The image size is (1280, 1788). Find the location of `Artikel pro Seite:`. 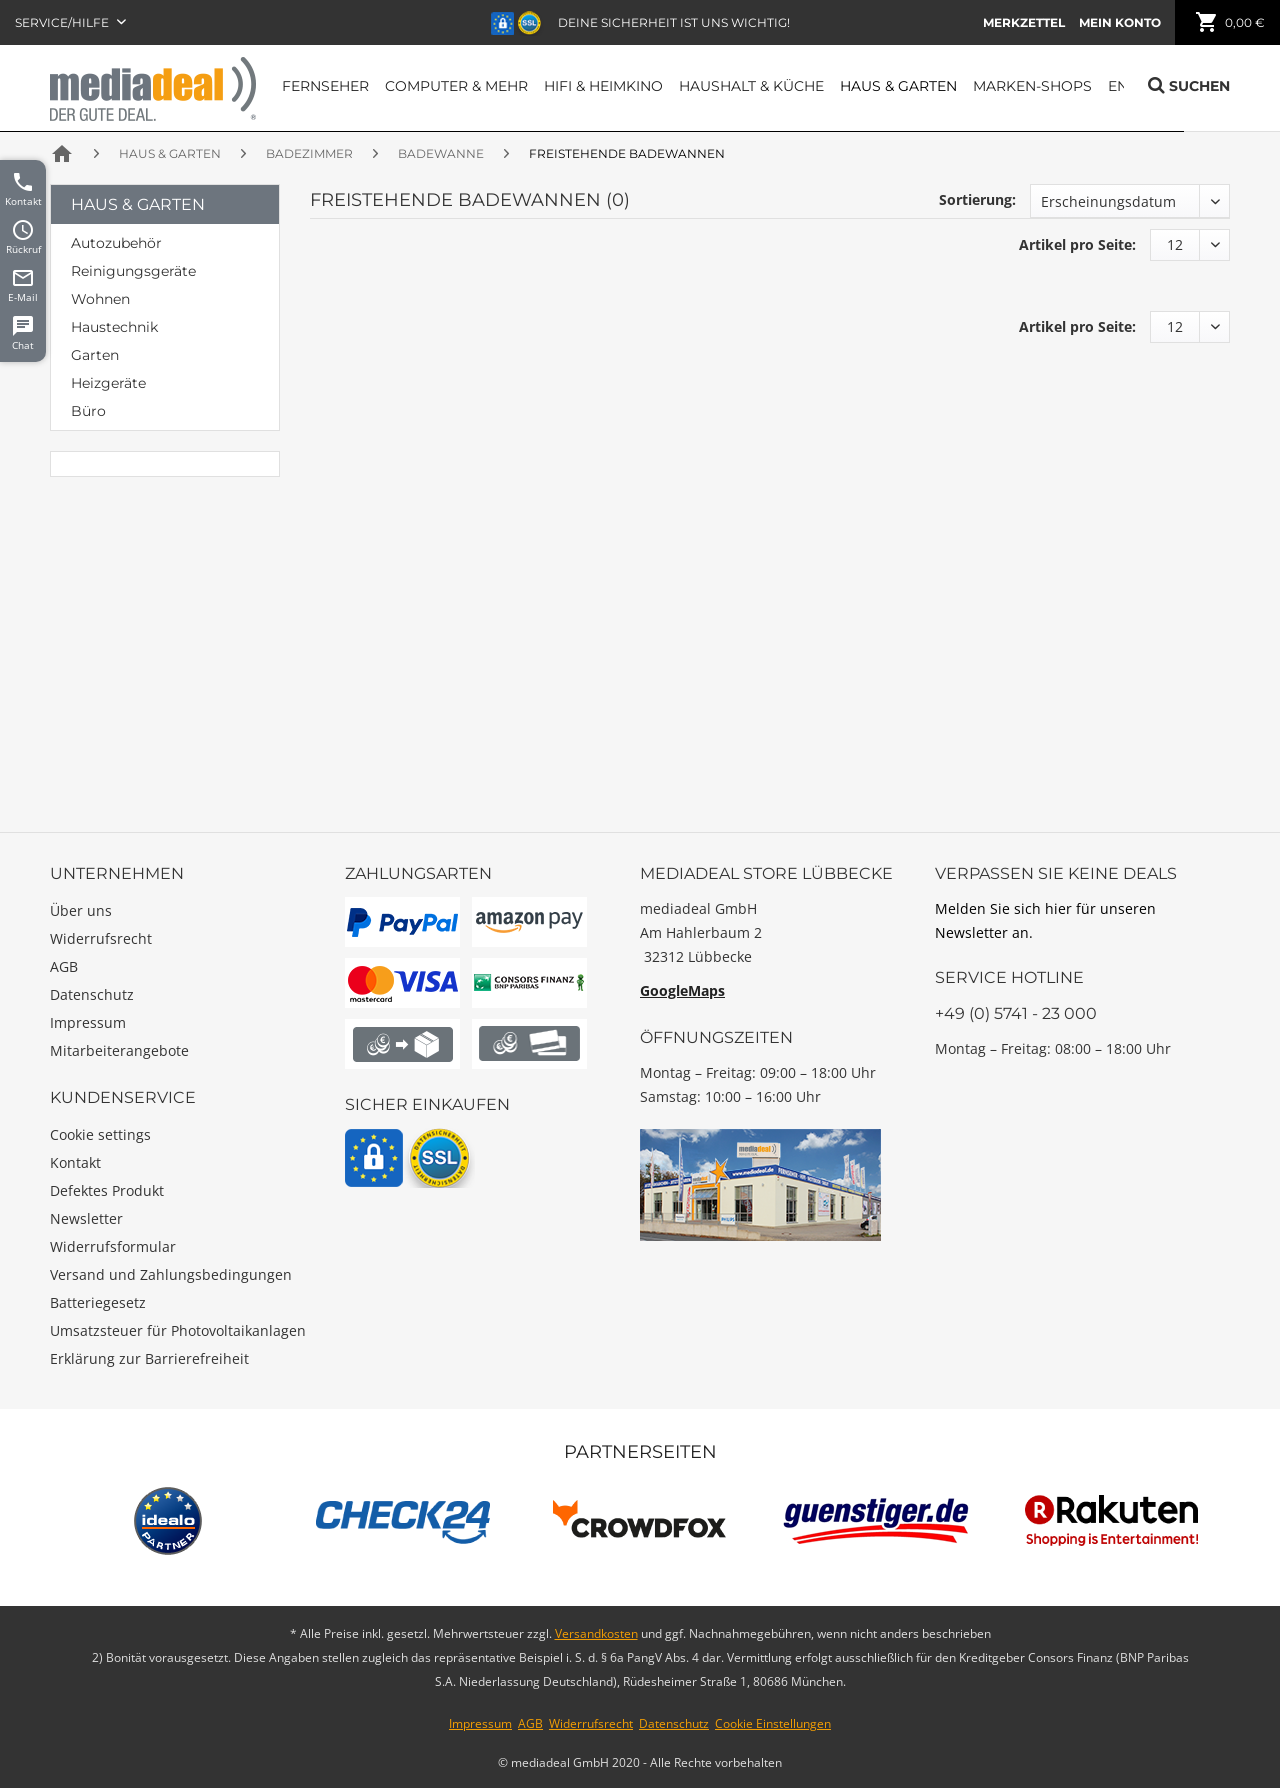

Artikel pro Seite: is located at coordinates (1077, 244).